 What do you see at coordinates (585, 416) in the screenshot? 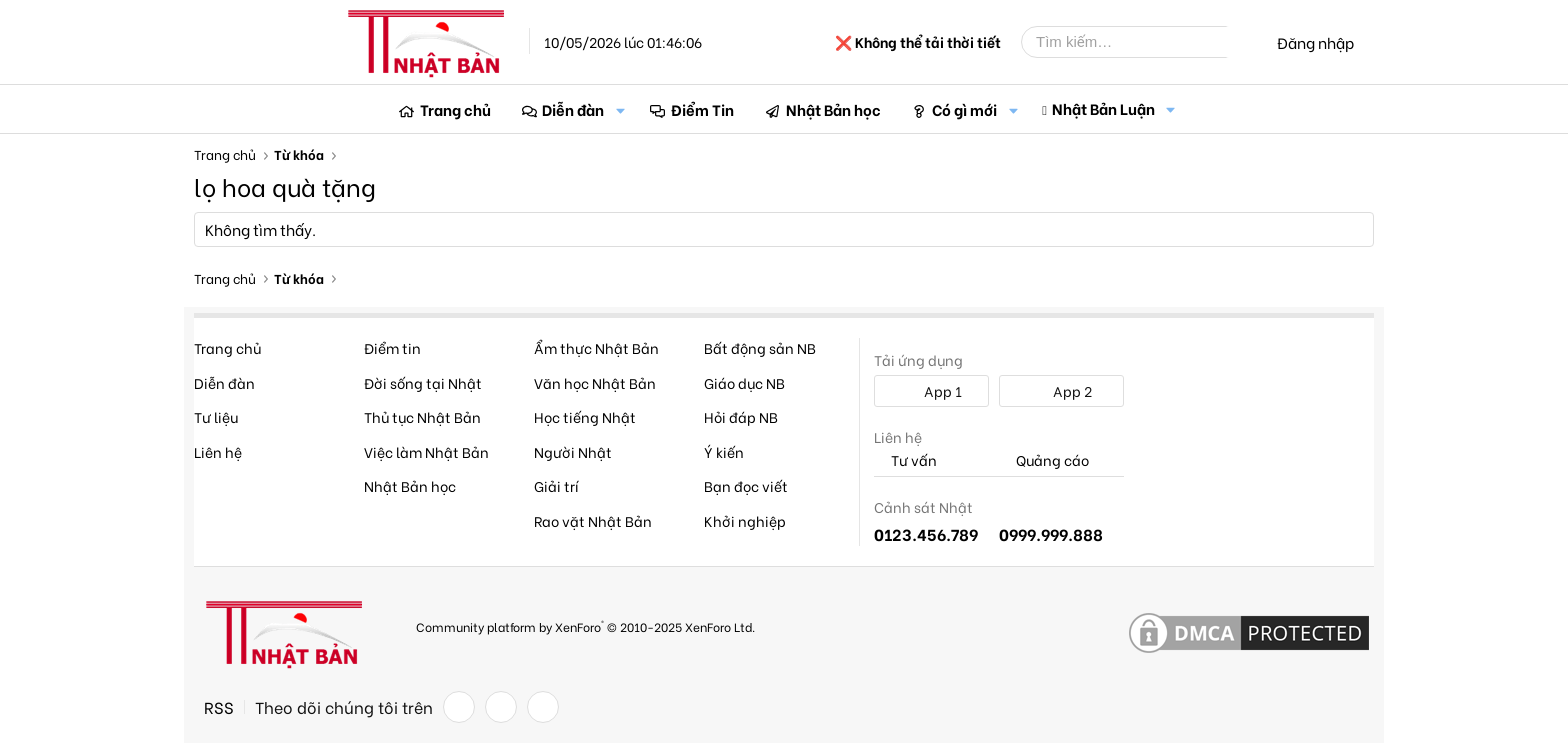
I see `Học tiếng Nhật` at bounding box center [585, 416].